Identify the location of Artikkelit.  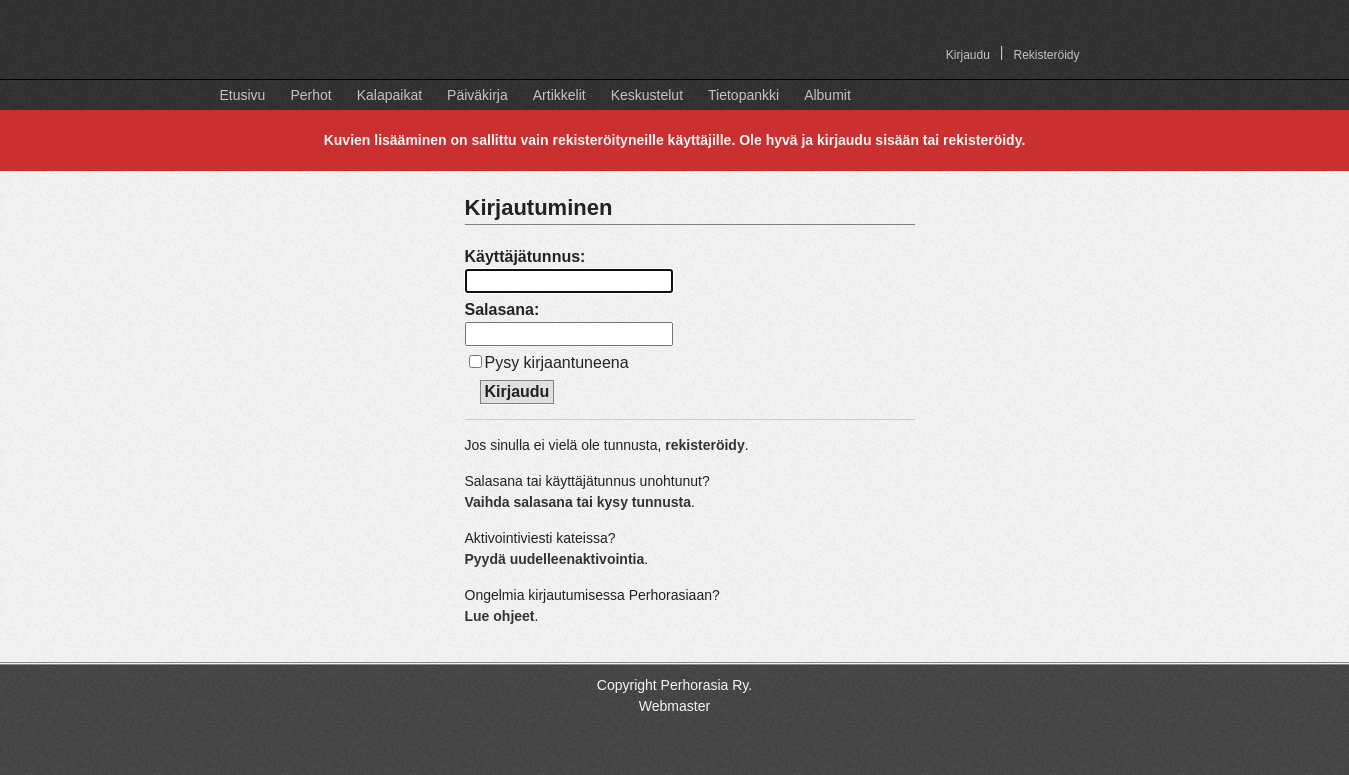
(559, 95).